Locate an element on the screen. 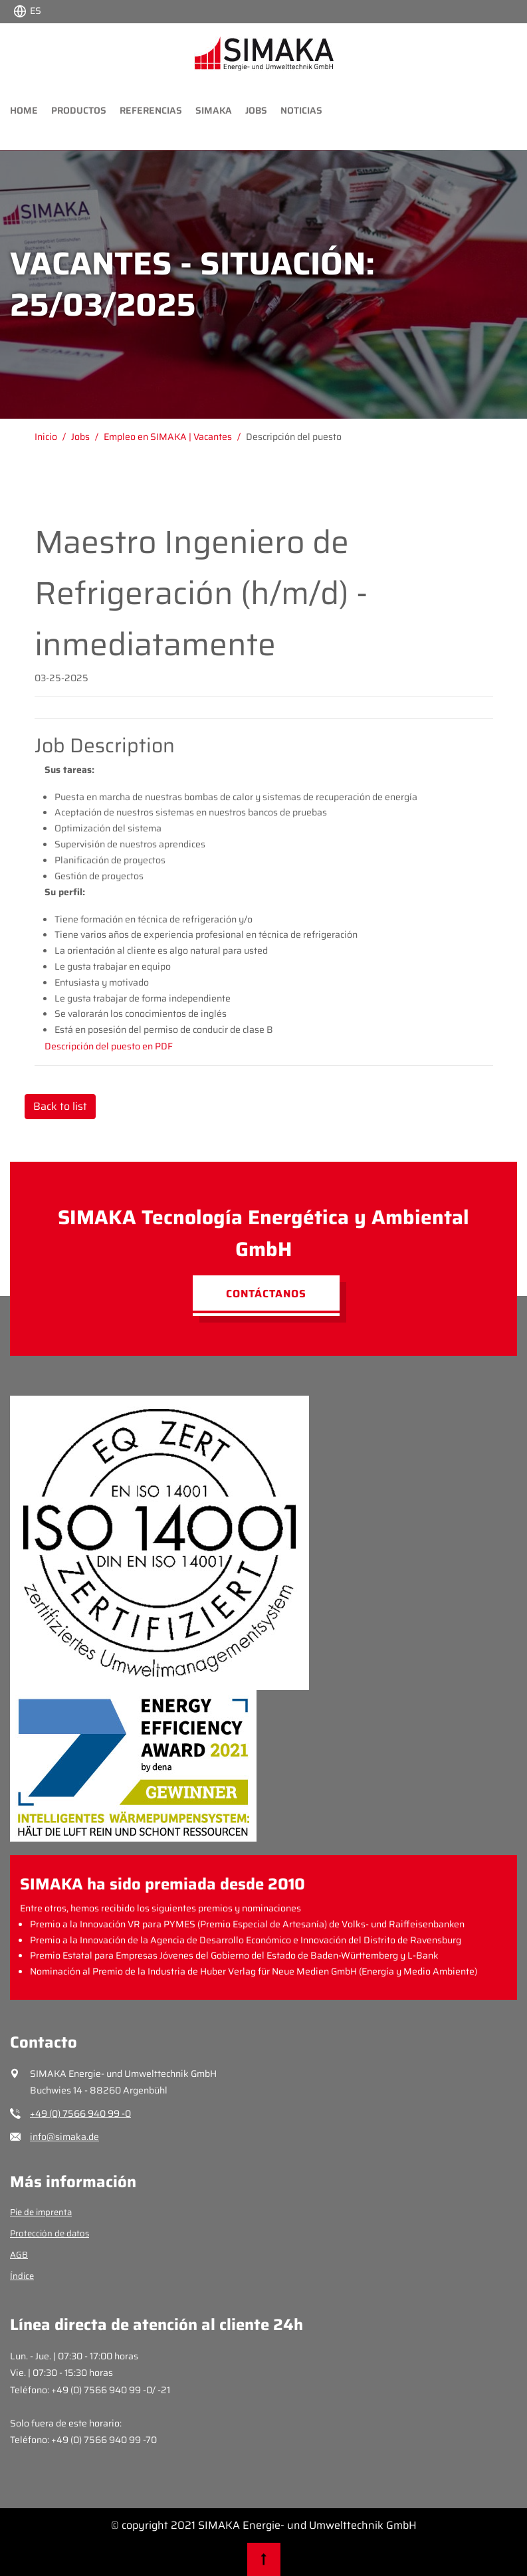  Jobs is located at coordinates (256, 110).